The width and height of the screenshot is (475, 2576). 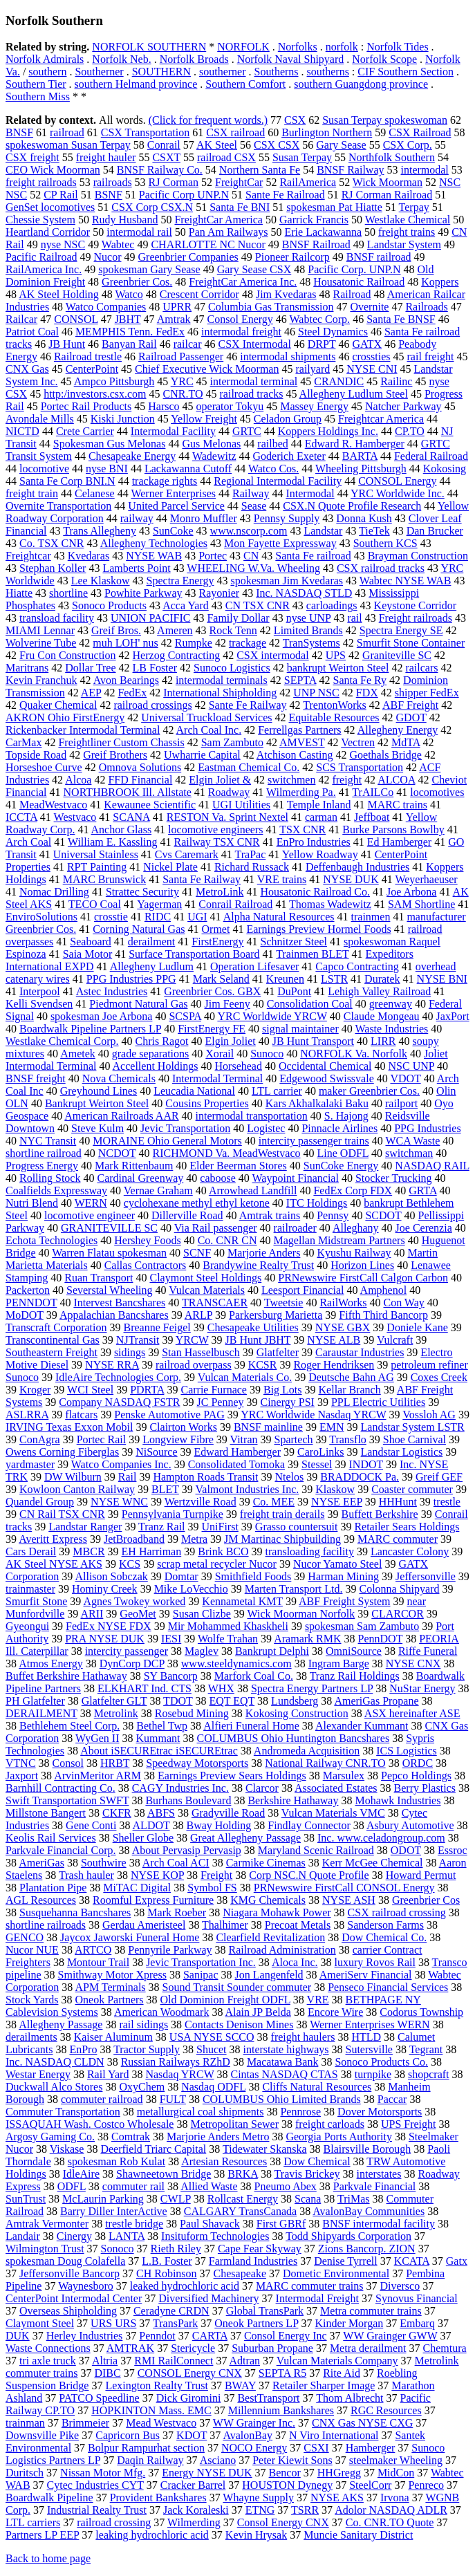 What do you see at coordinates (358, 742) in the screenshot?
I see `Vectren` at bounding box center [358, 742].